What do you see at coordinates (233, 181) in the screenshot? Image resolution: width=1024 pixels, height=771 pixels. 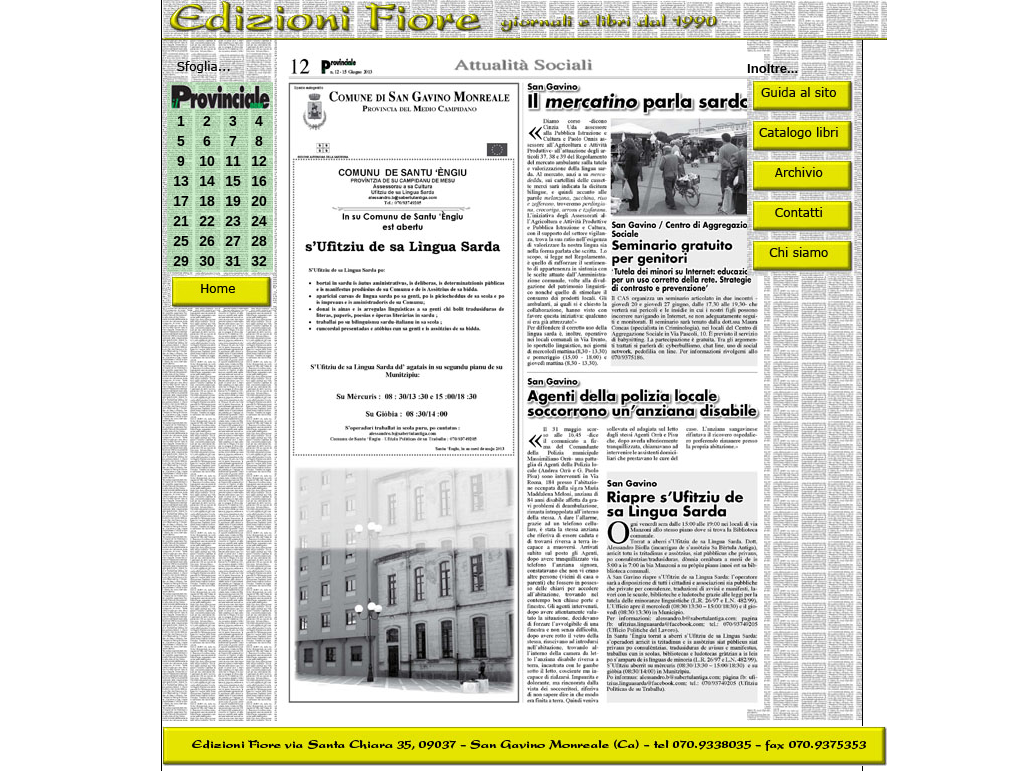 I see `15` at bounding box center [233, 181].